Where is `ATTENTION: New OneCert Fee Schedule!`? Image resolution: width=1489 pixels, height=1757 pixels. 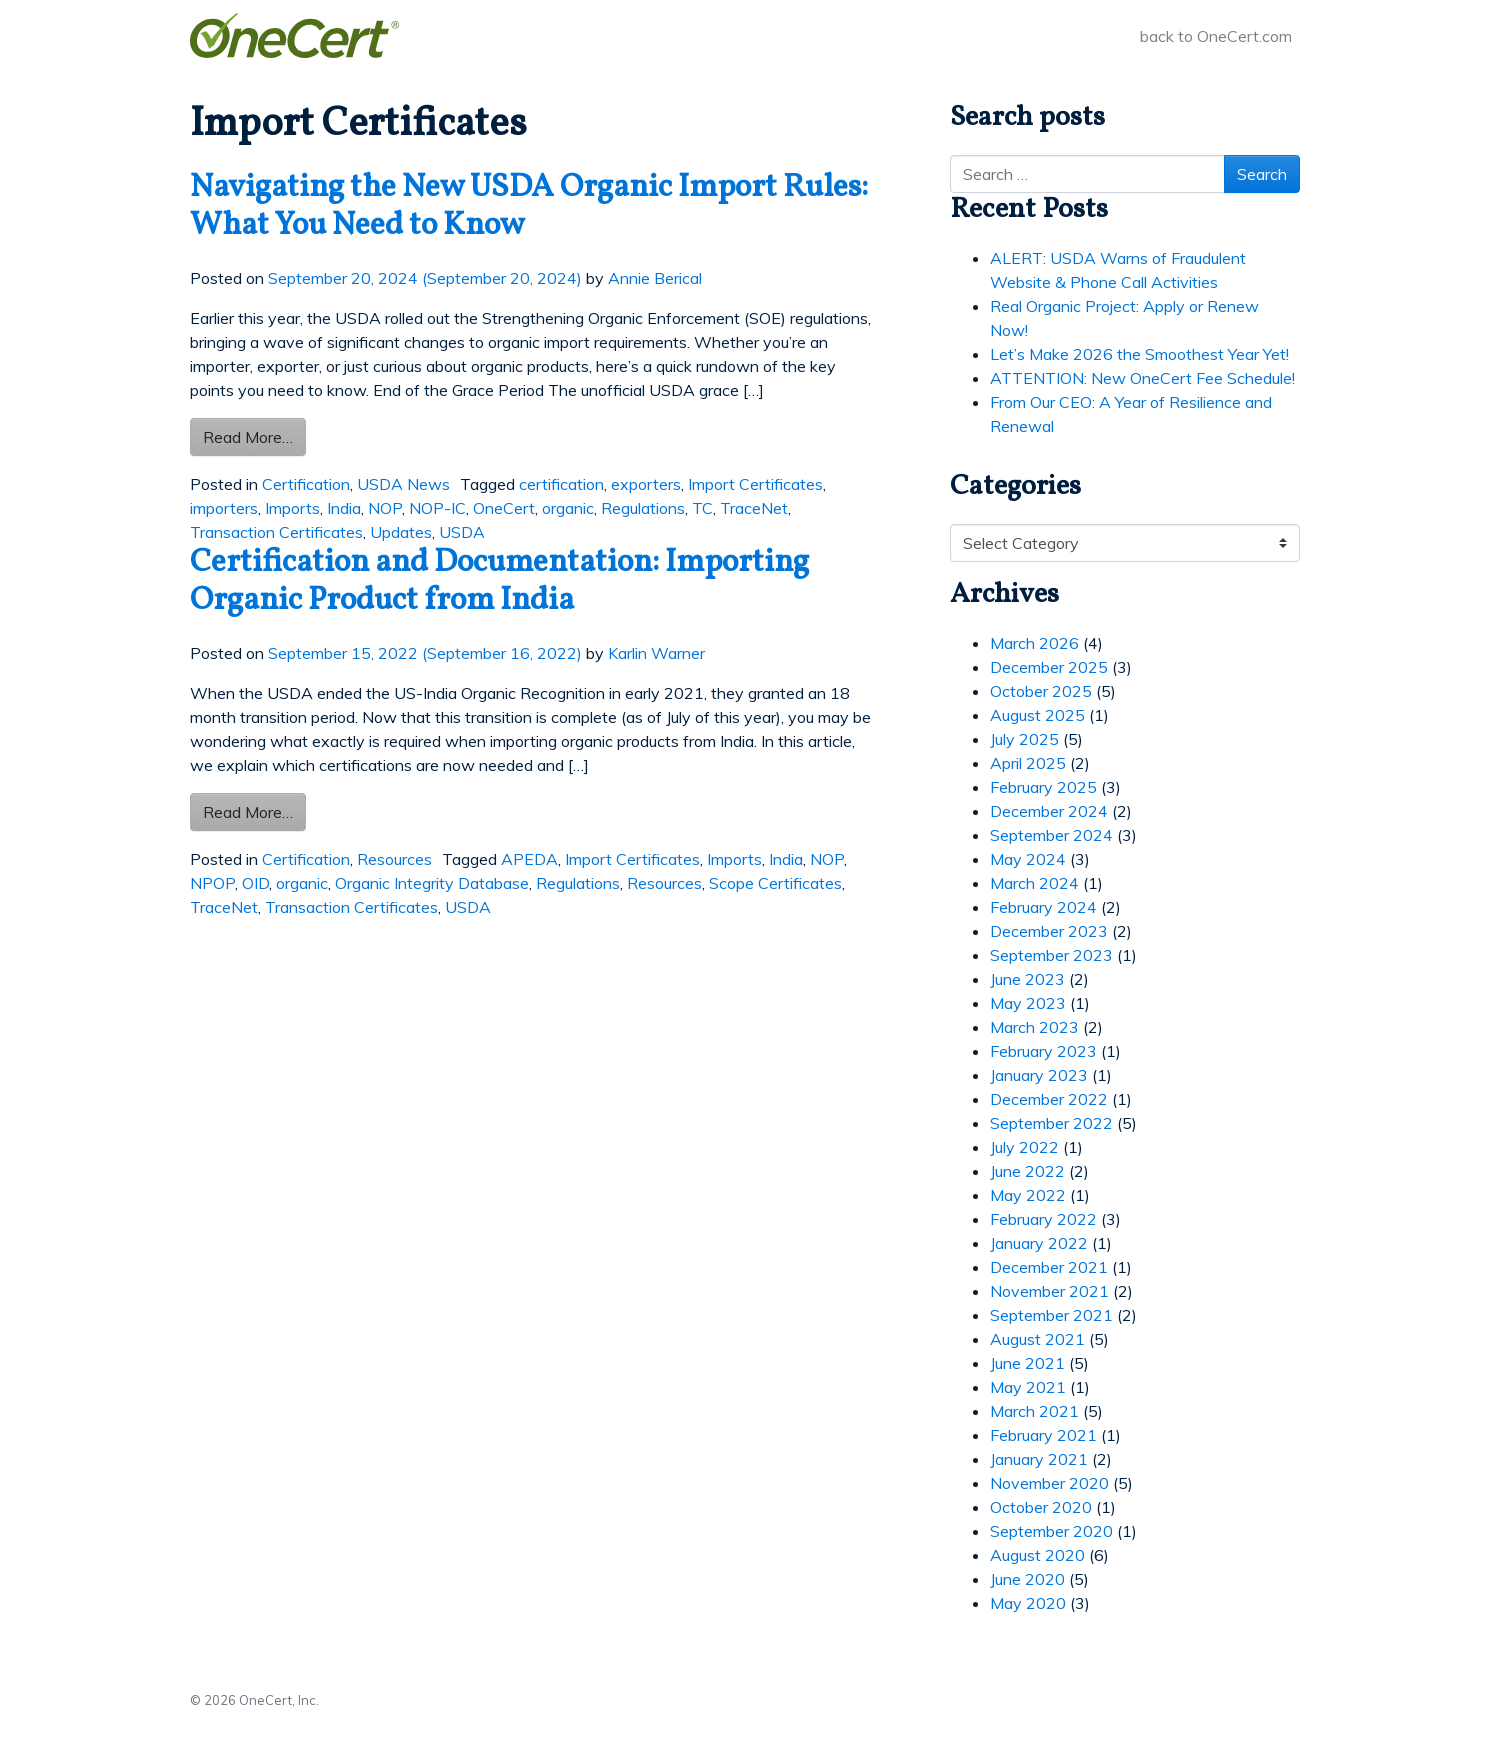
ATTENTION: New OneCert Fee Schedule! is located at coordinates (1142, 378).